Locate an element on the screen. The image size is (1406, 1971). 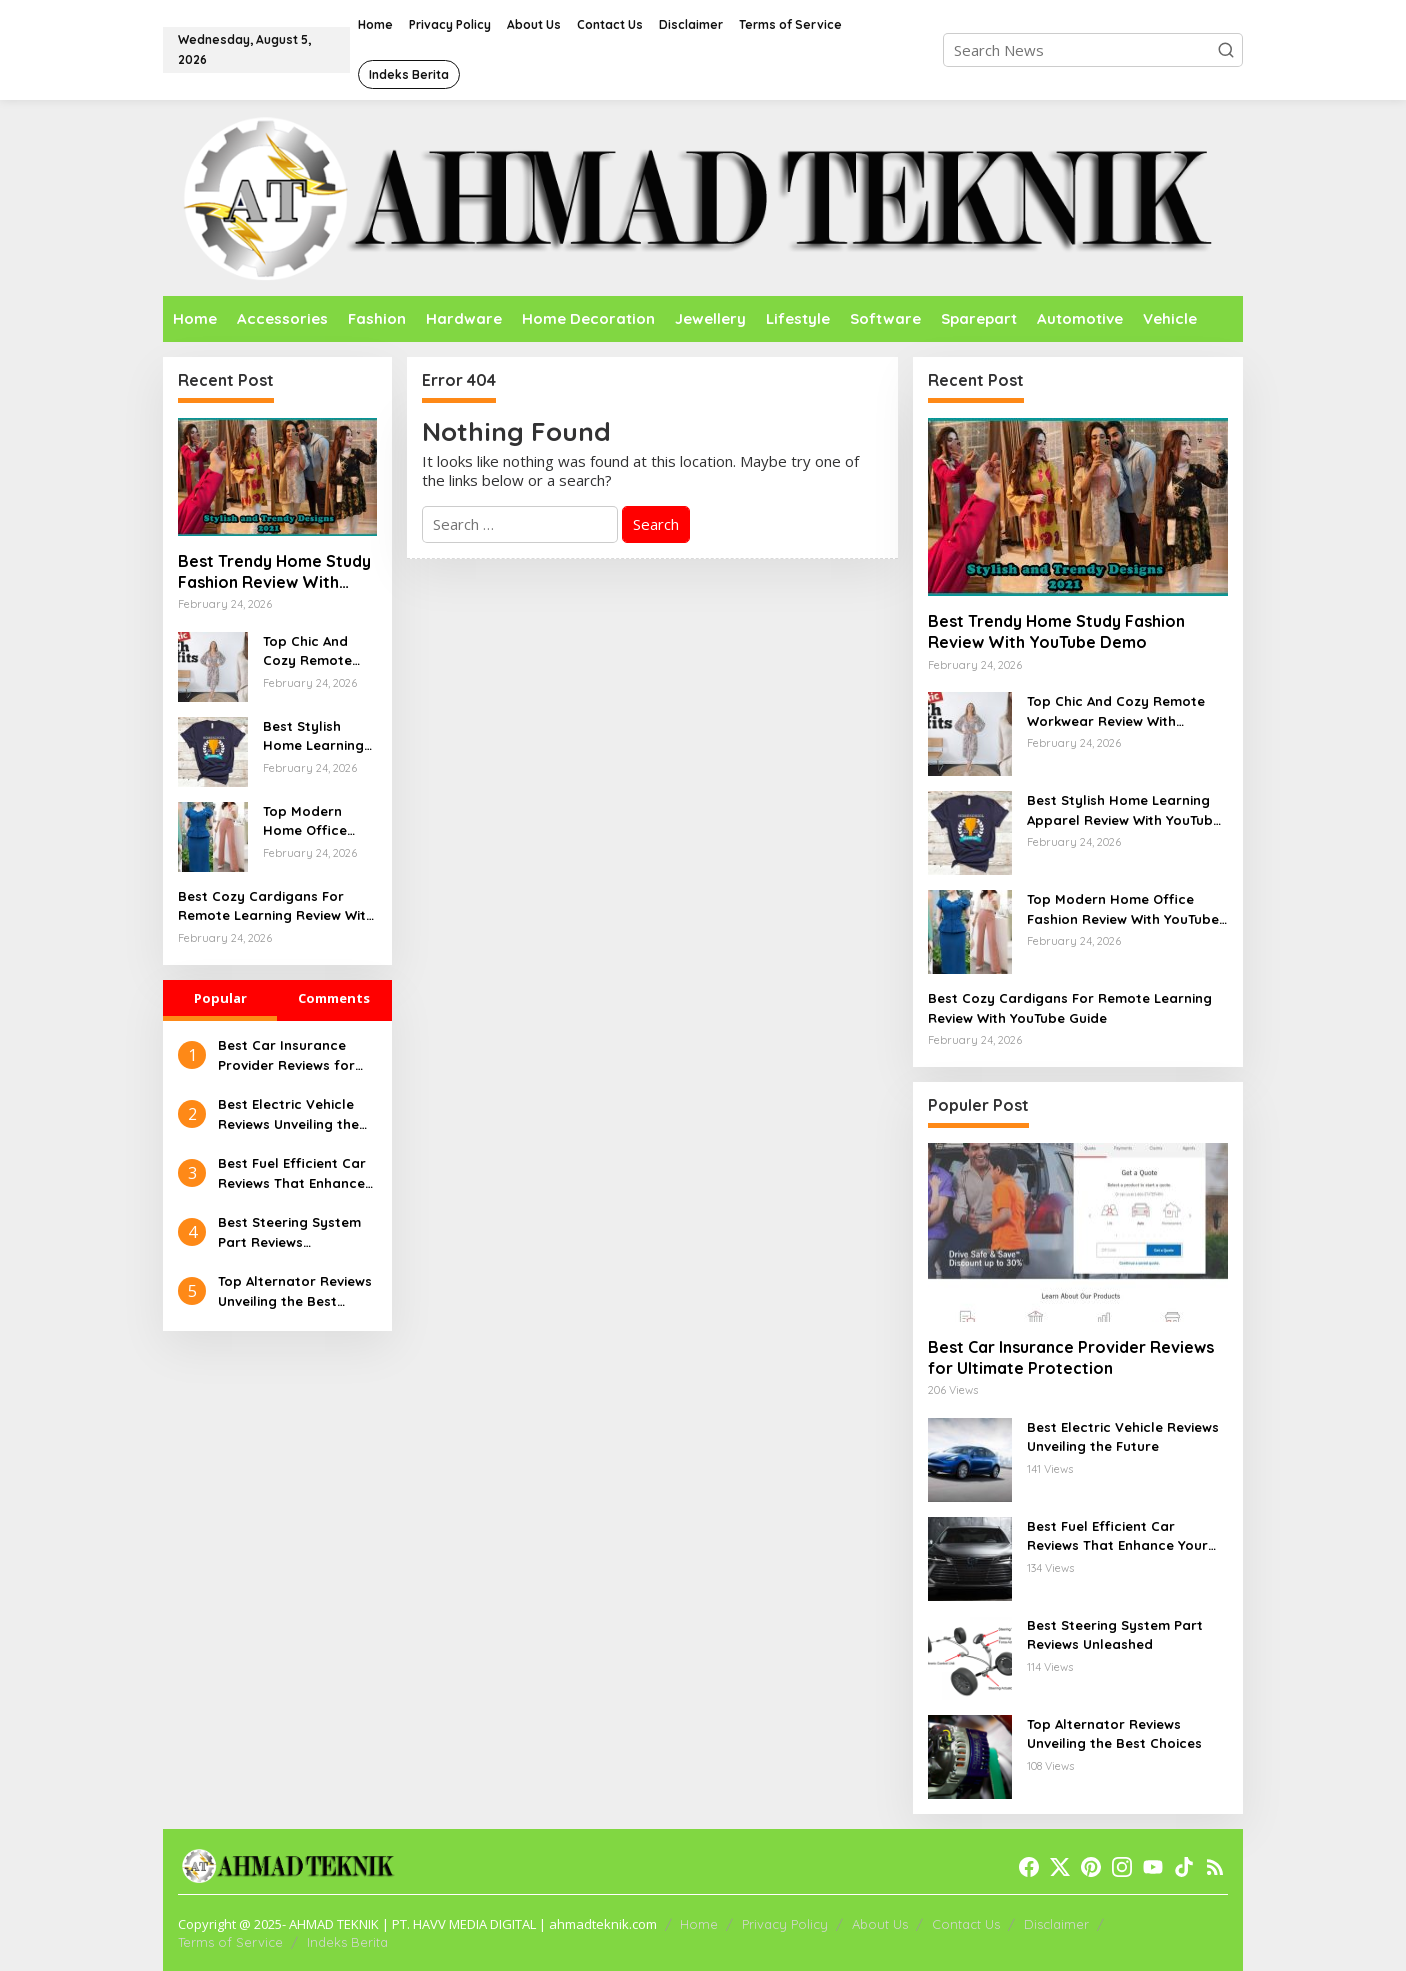
Contact Us is located at coordinates (966, 1924).